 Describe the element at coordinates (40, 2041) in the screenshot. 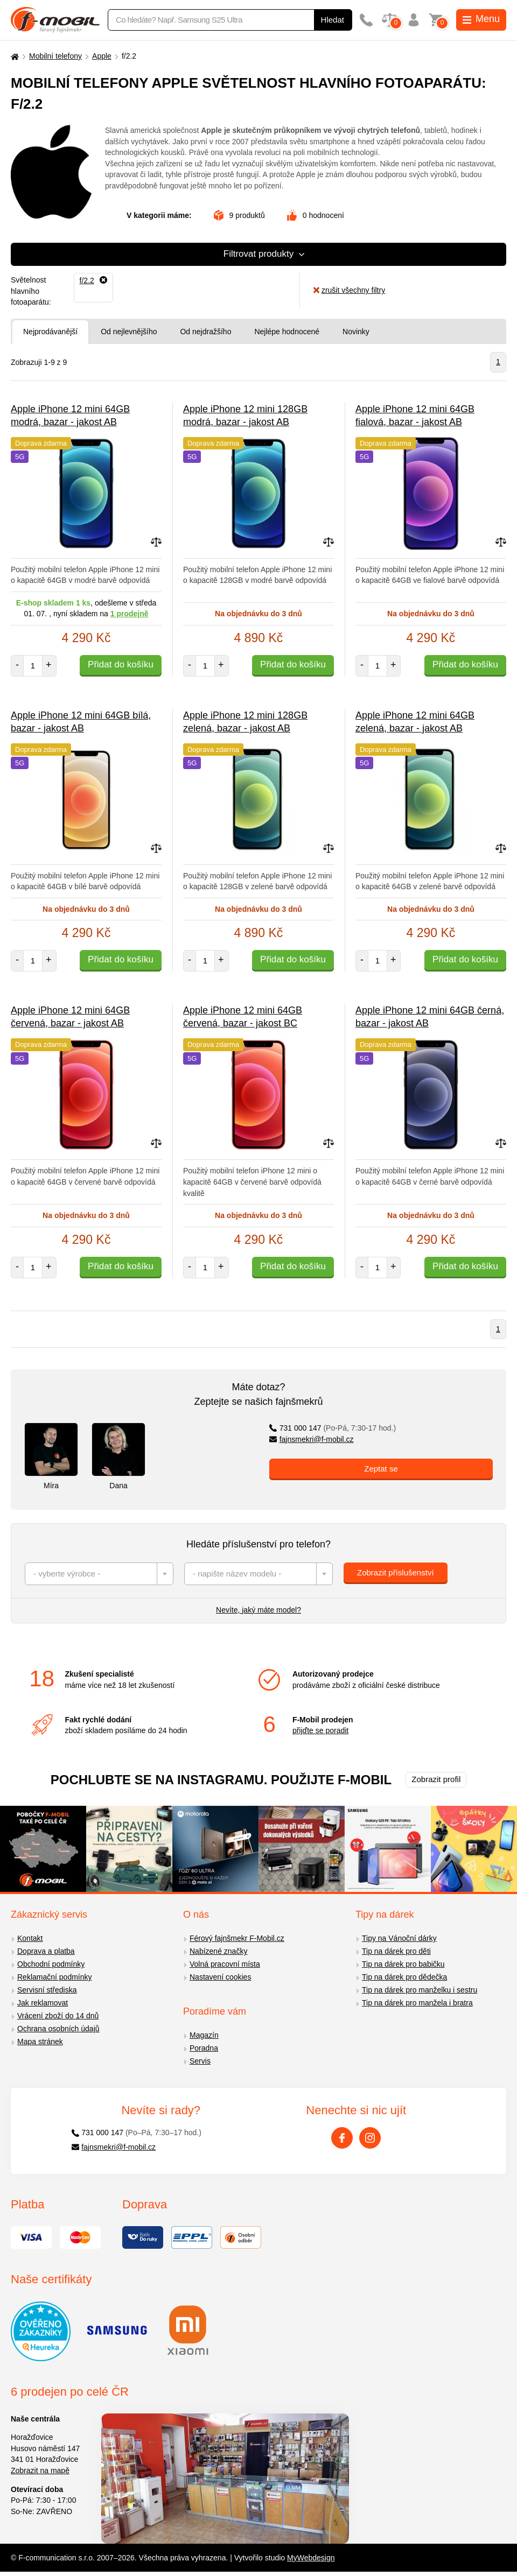

I see `Mapa stránek` at that location.